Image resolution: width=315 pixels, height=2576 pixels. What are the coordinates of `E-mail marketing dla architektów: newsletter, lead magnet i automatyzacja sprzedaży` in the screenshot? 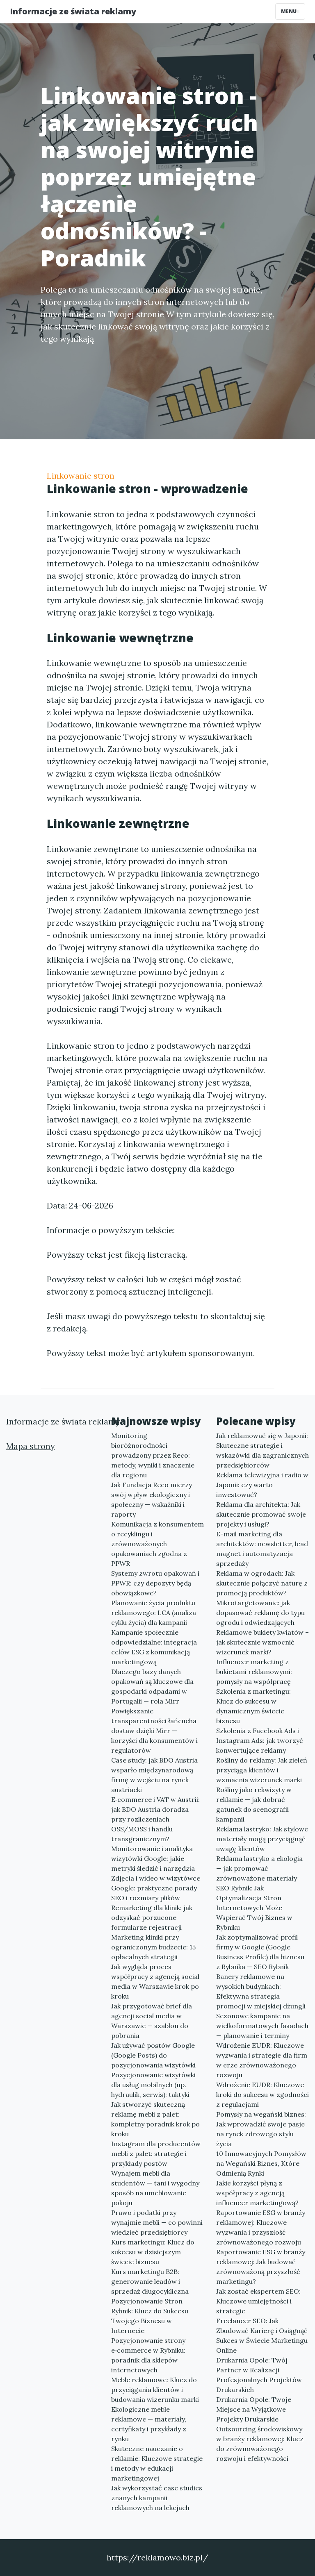 It's located at (262, 1548).